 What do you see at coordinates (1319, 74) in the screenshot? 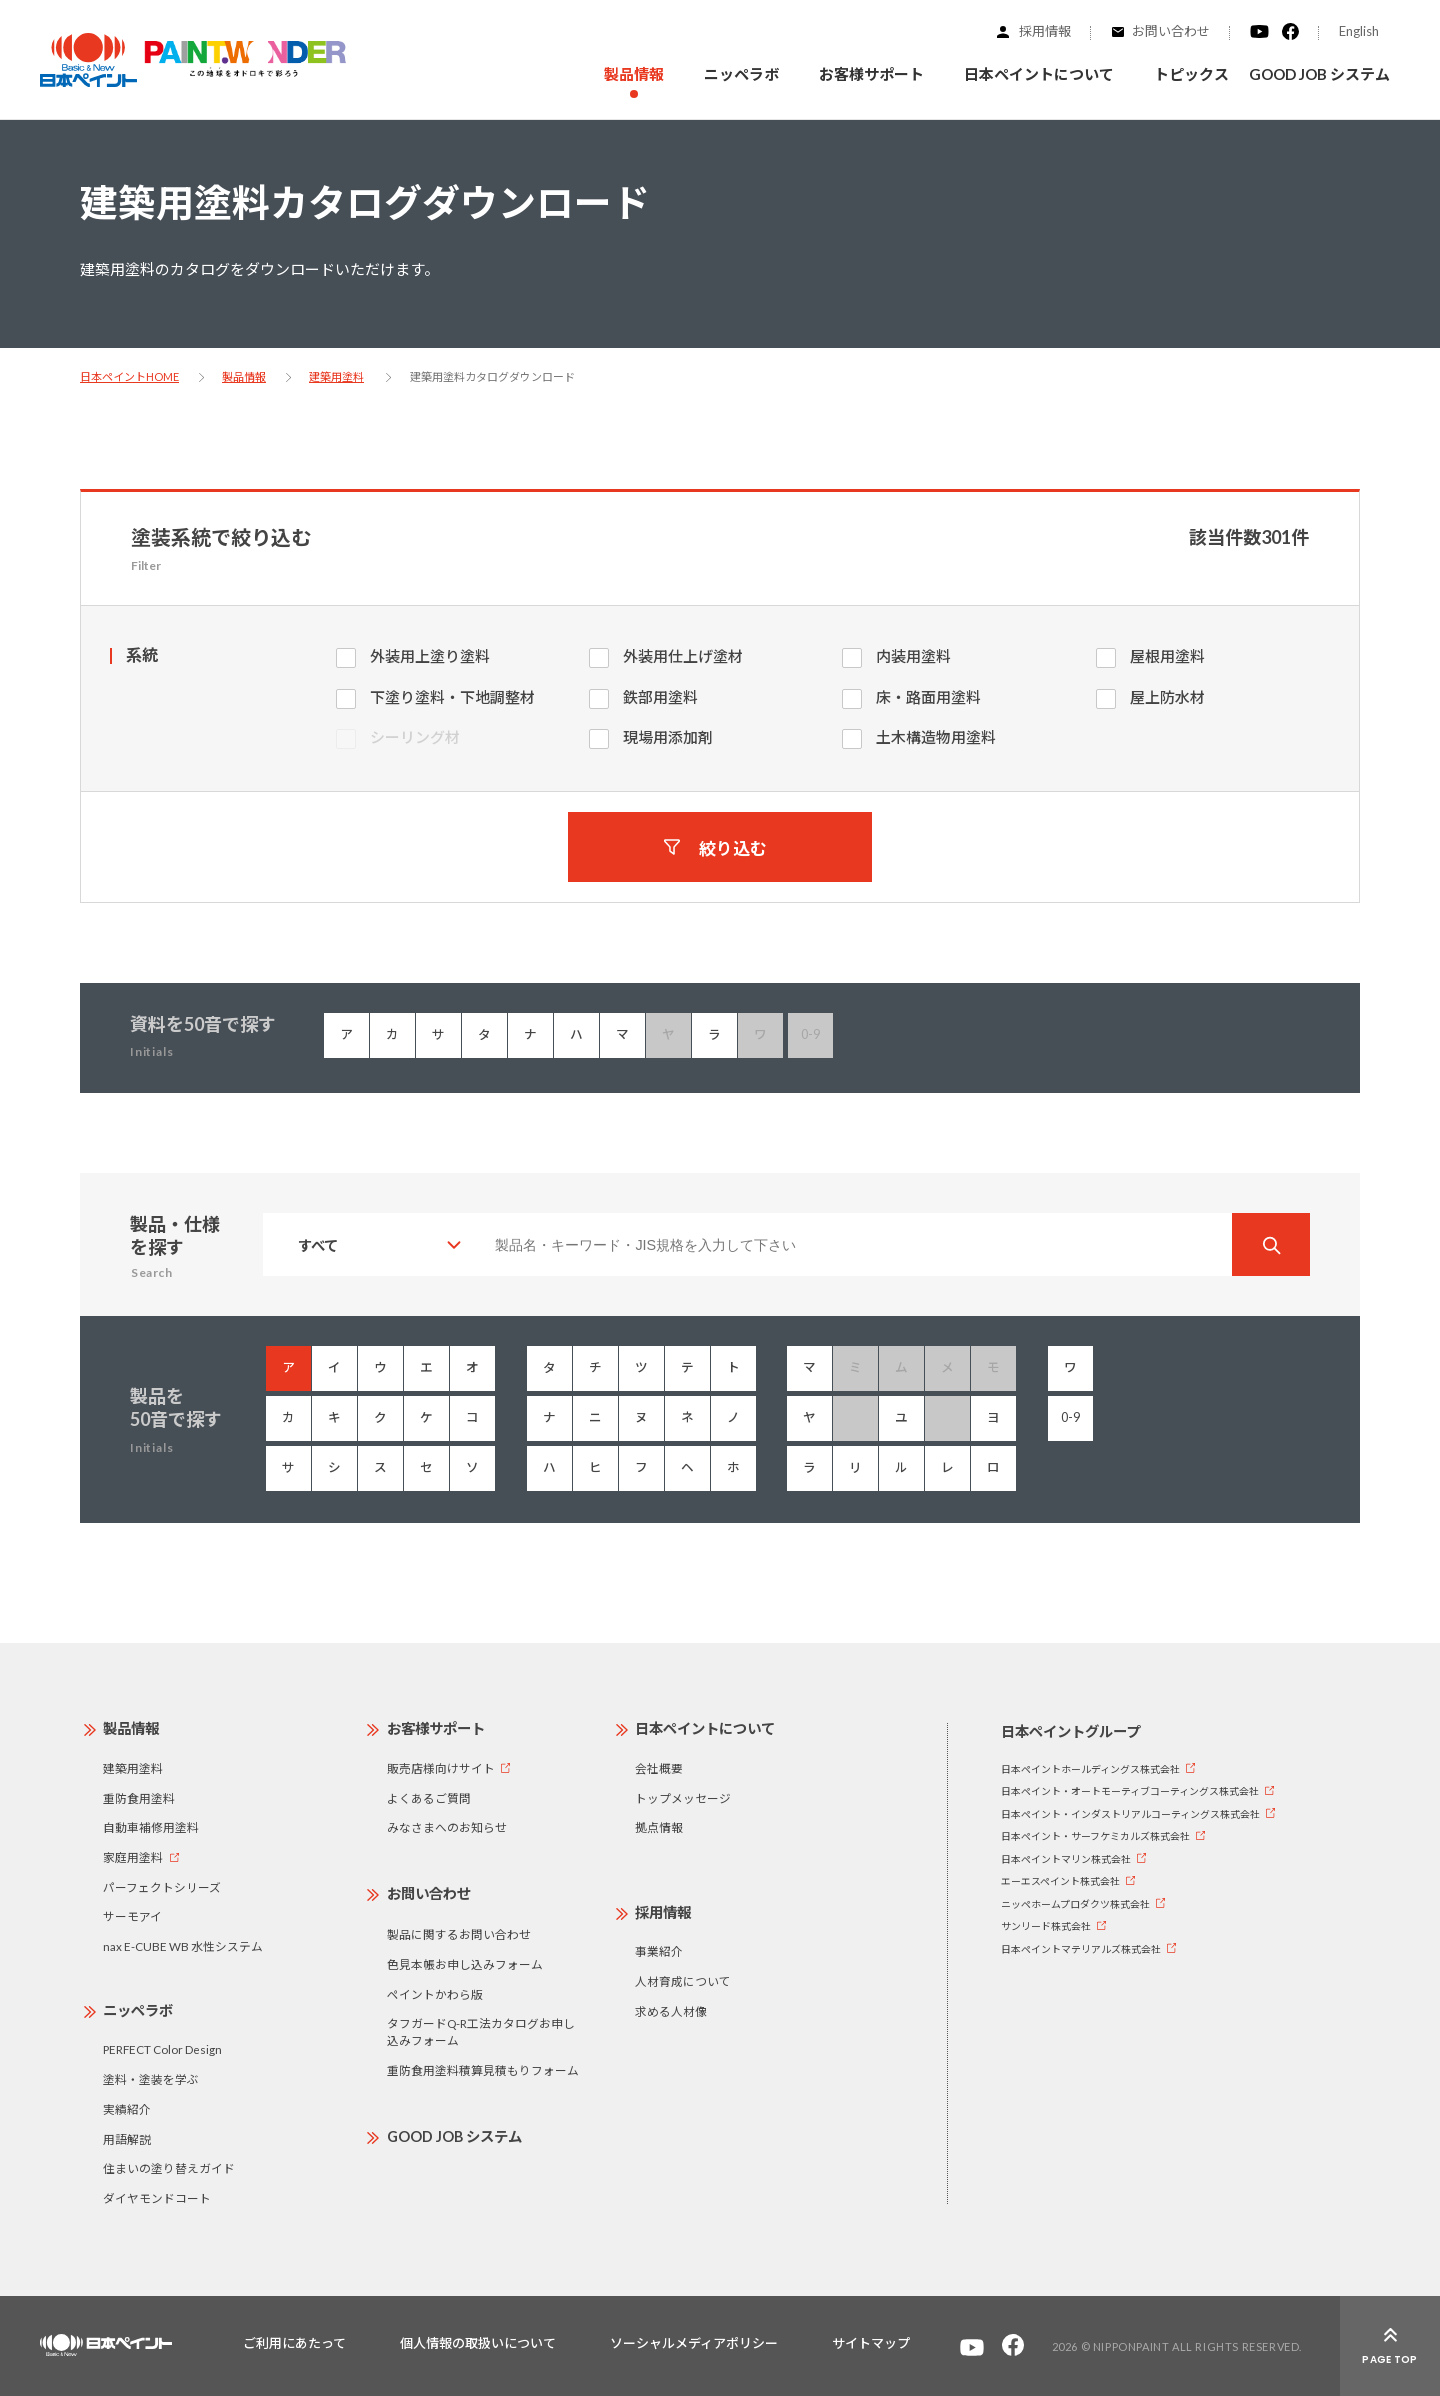
I see `GOOD JOB システム` at bounding box center [1319, 74].